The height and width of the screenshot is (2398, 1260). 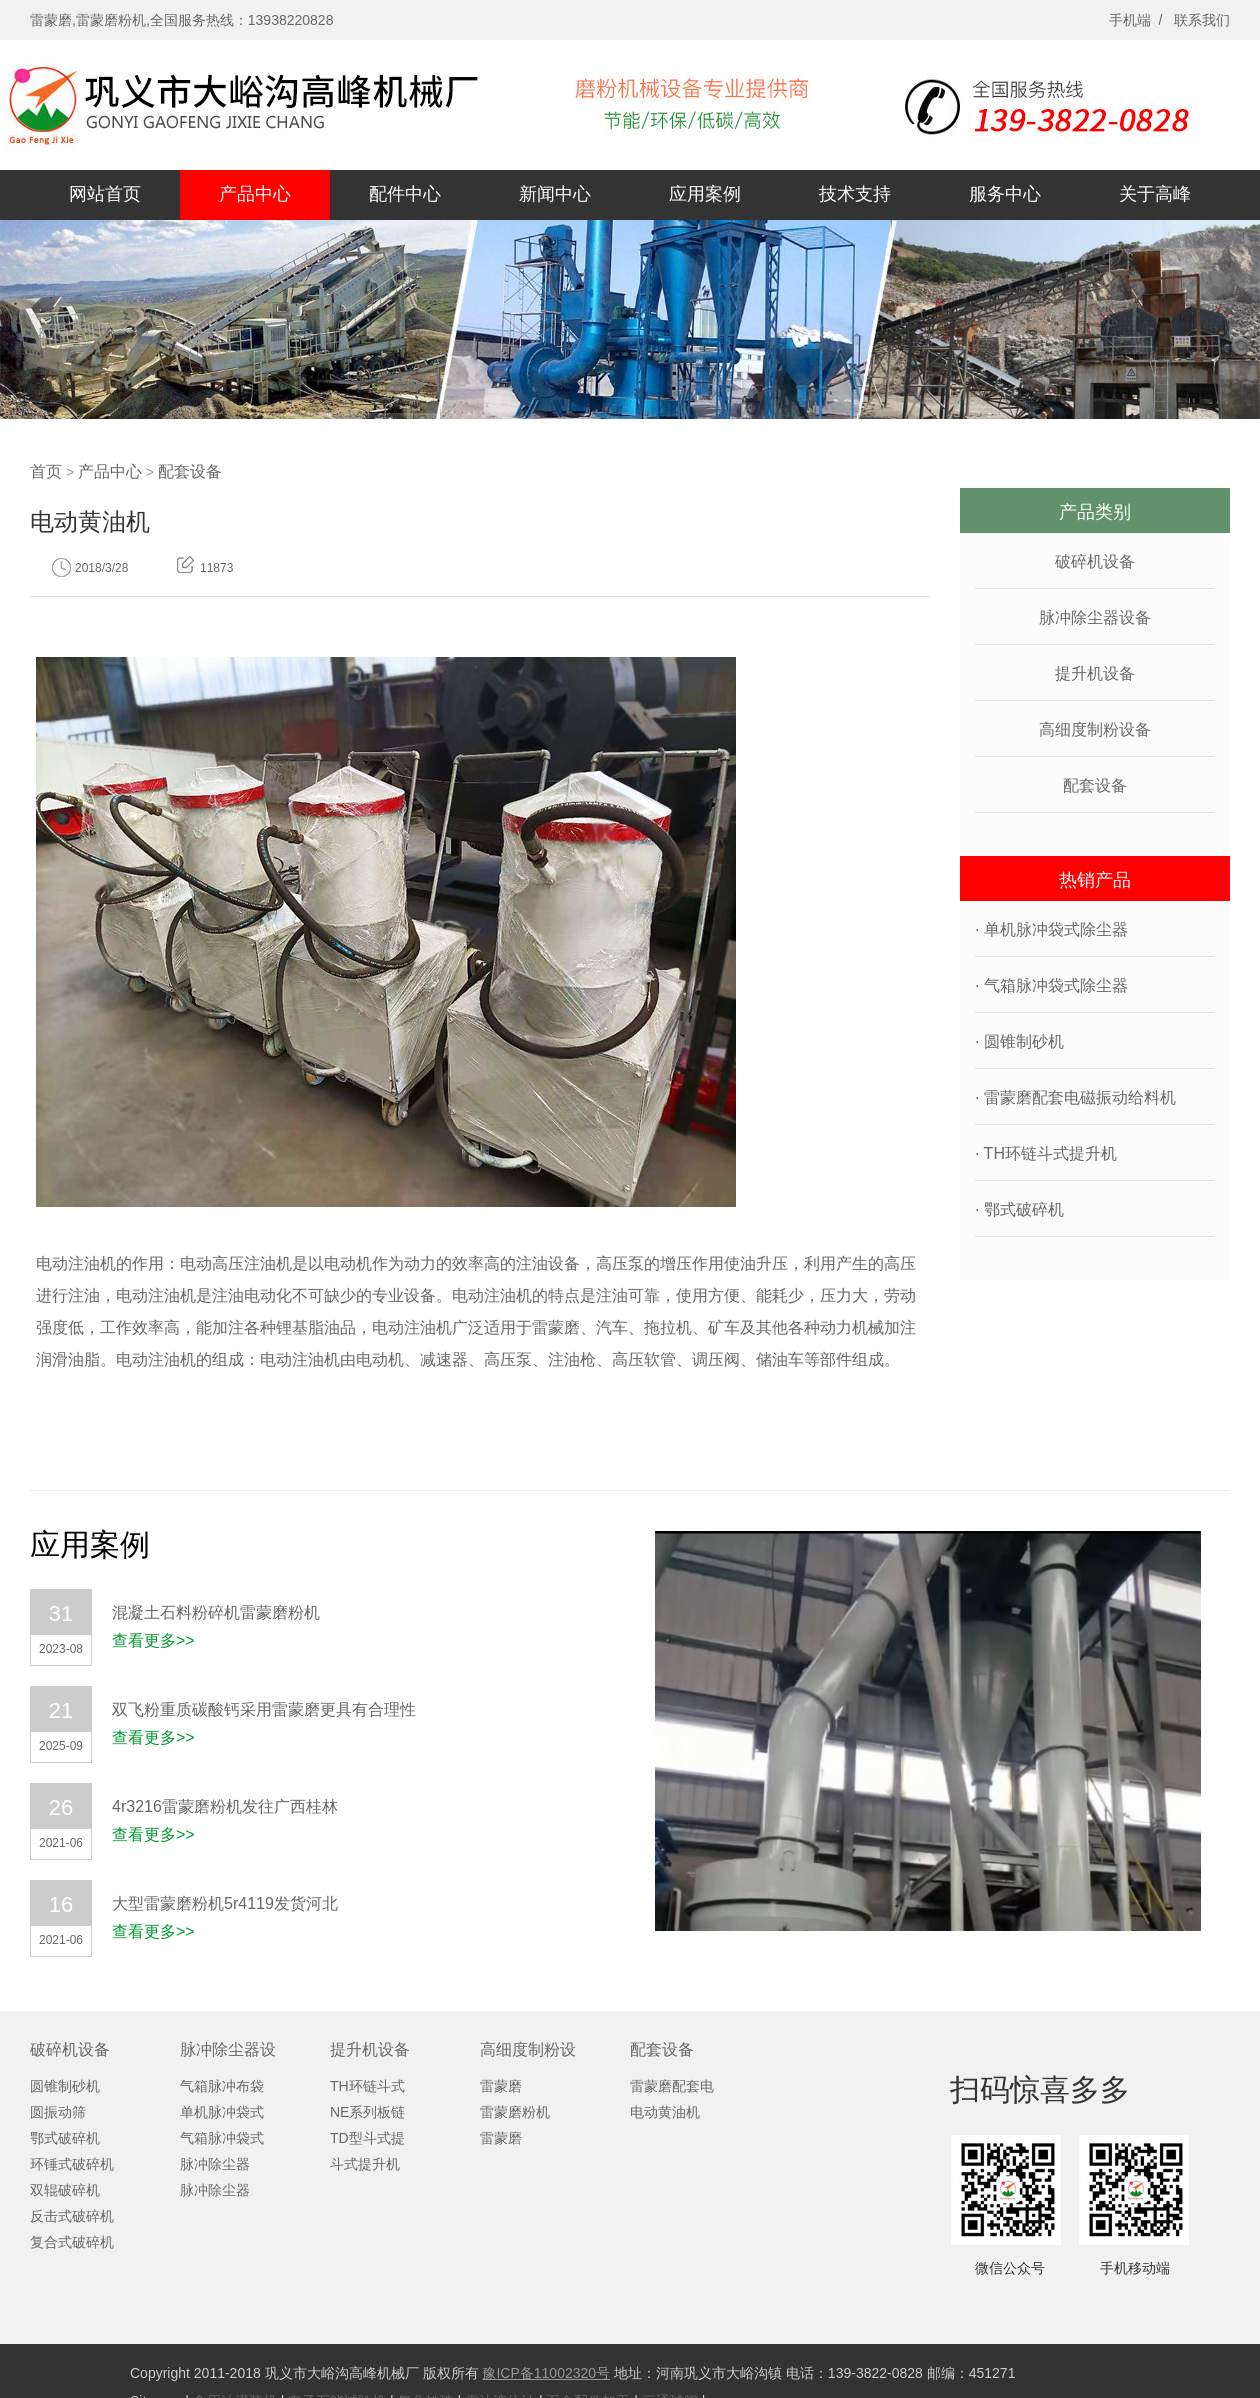 I want to click on 雷蒙磨, so click(x=501, y=2086).